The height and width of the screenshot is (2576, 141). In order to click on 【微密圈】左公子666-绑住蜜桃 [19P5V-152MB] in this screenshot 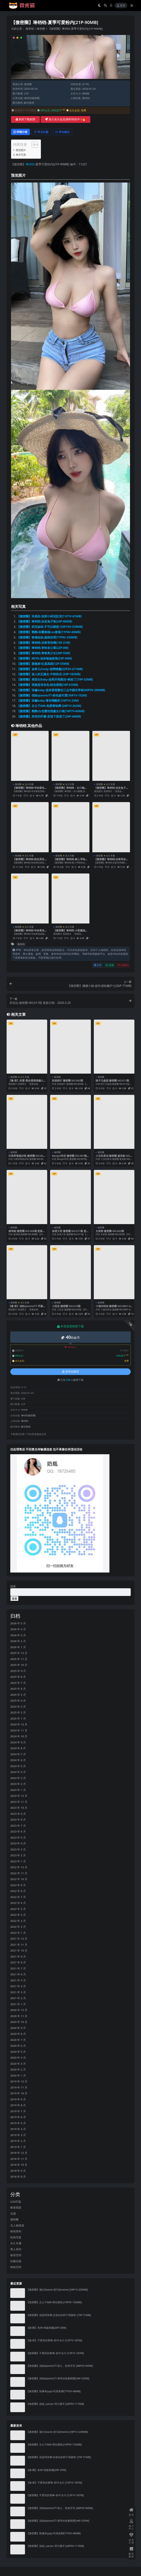, I will do `click(54, 2302)`.